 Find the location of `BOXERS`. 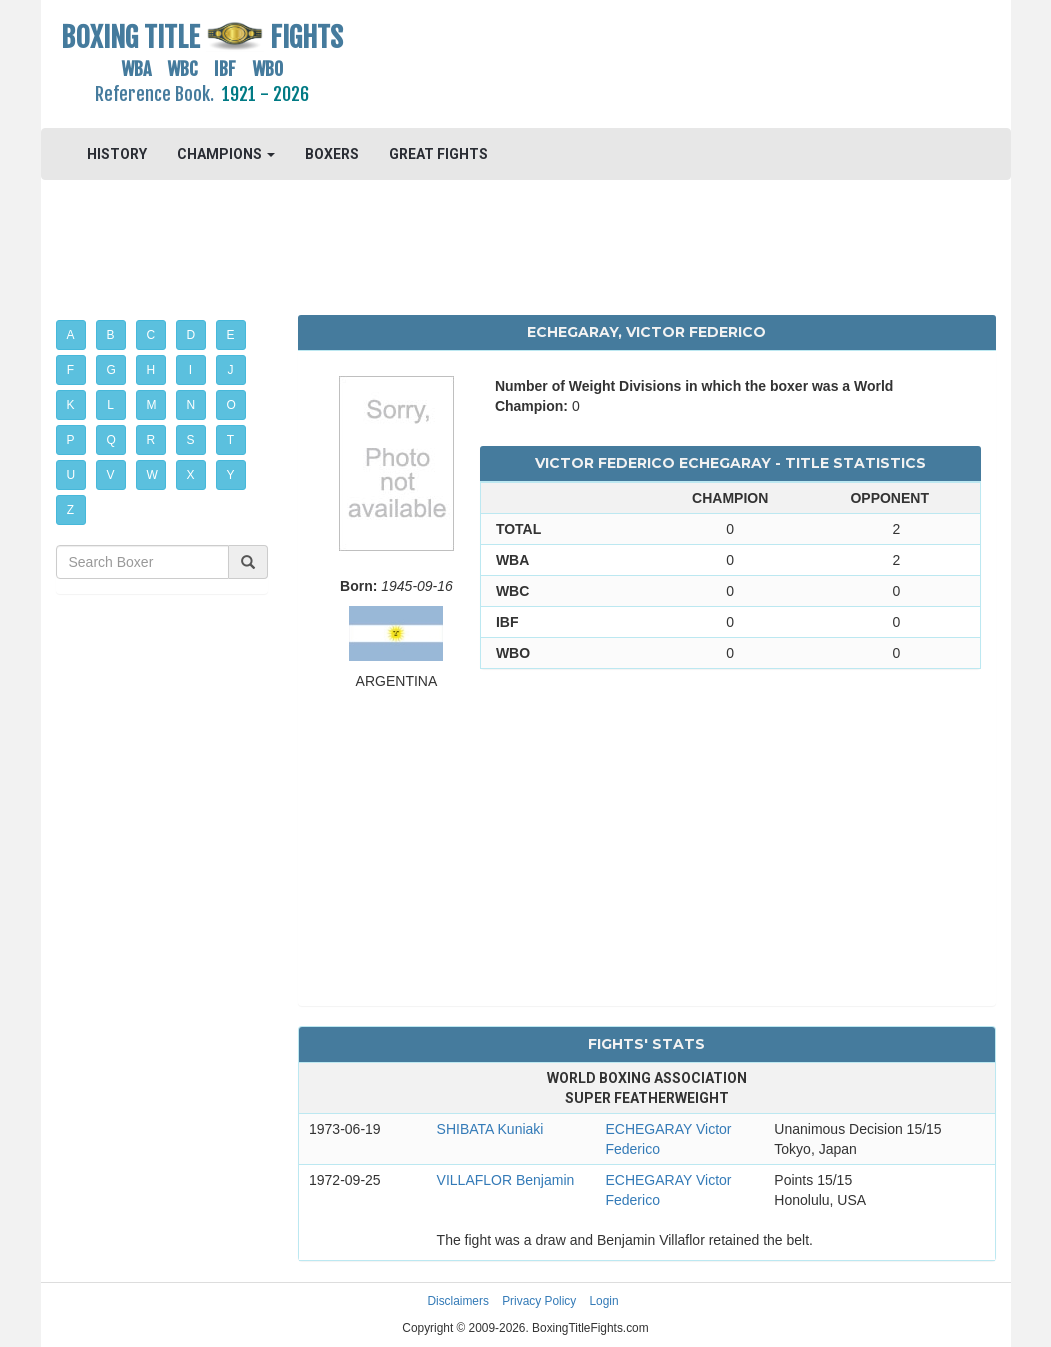

BOXERS is located at coordinates (332, 154).